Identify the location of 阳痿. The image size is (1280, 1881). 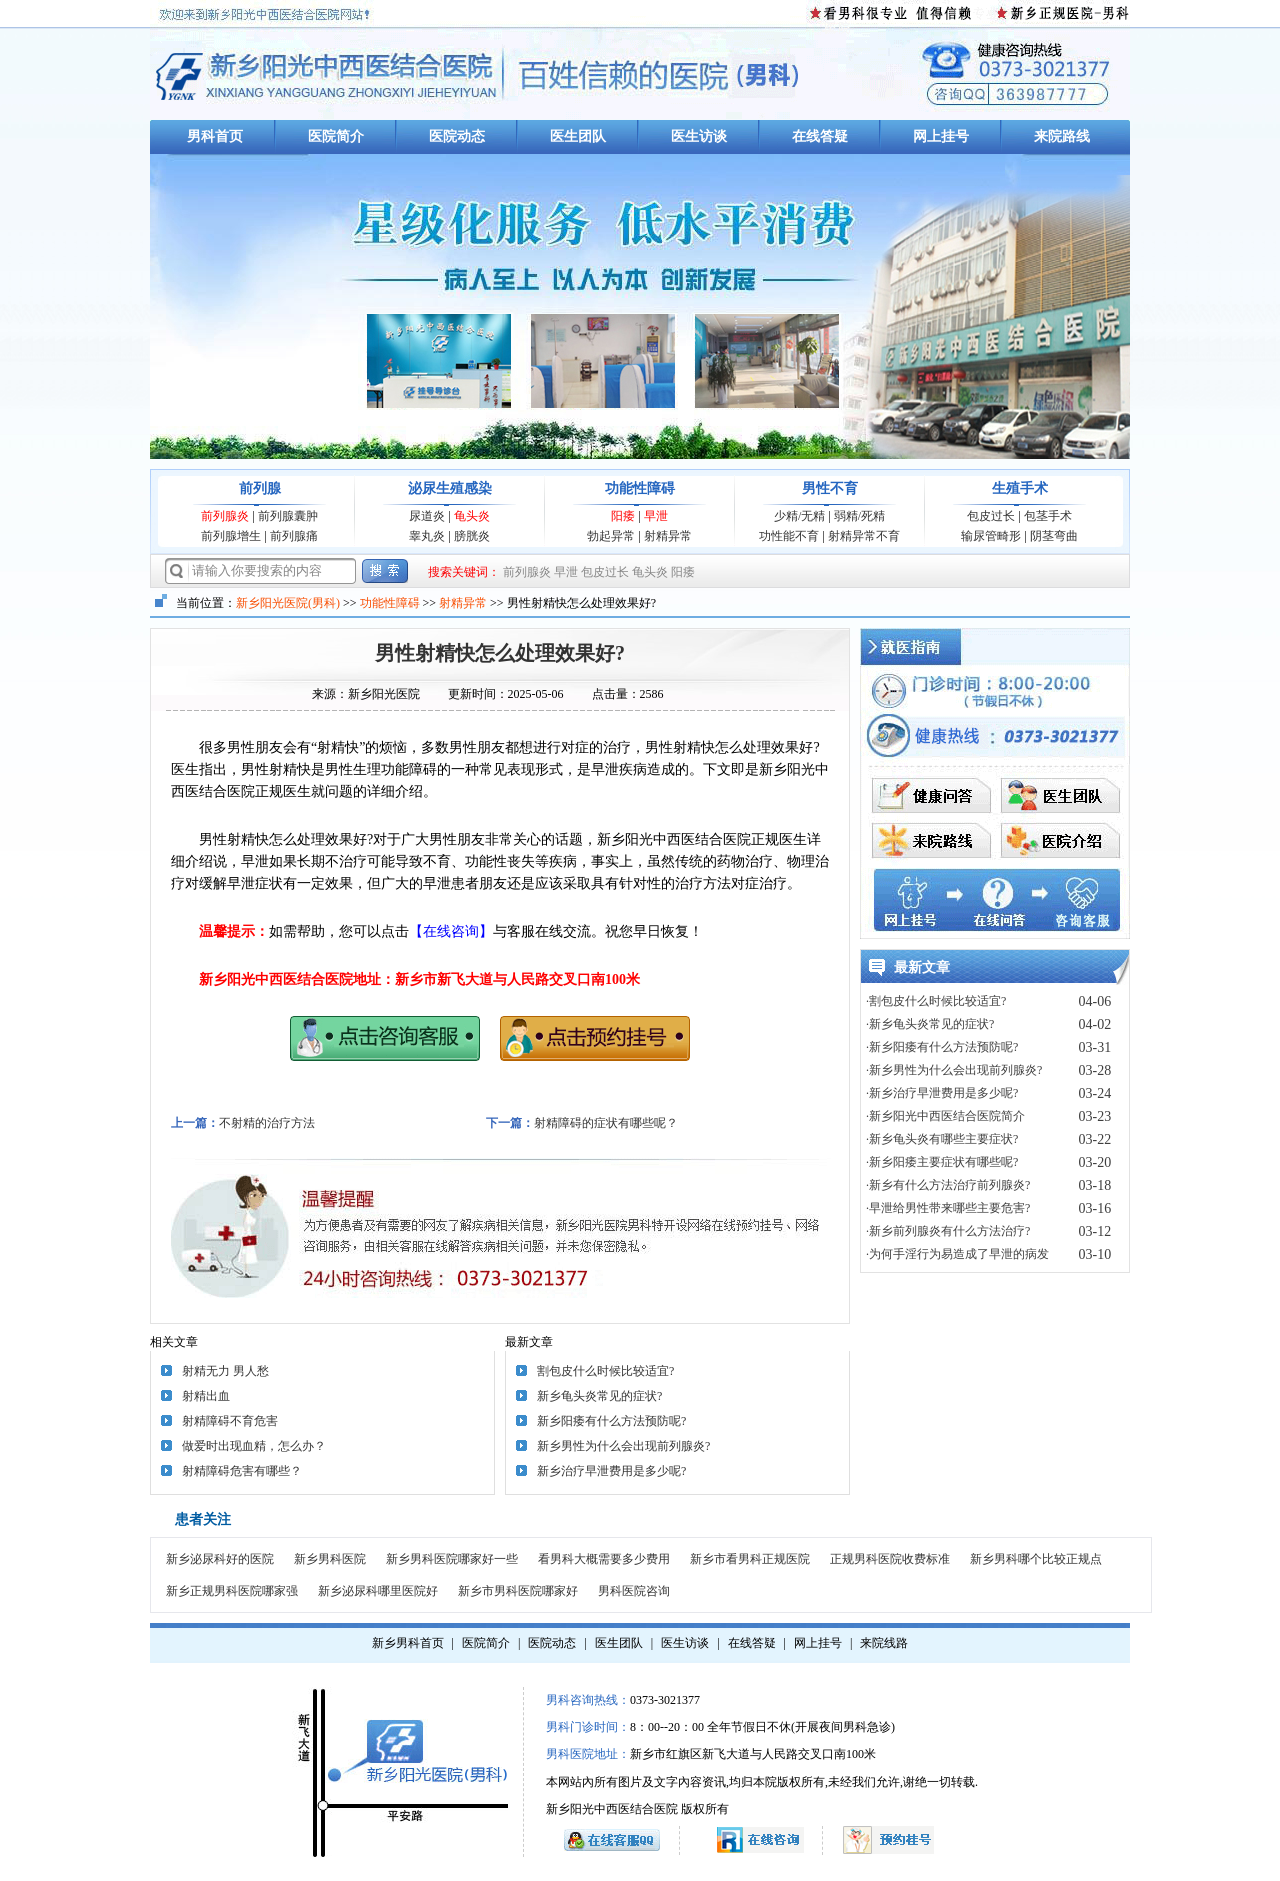
(623, 516).